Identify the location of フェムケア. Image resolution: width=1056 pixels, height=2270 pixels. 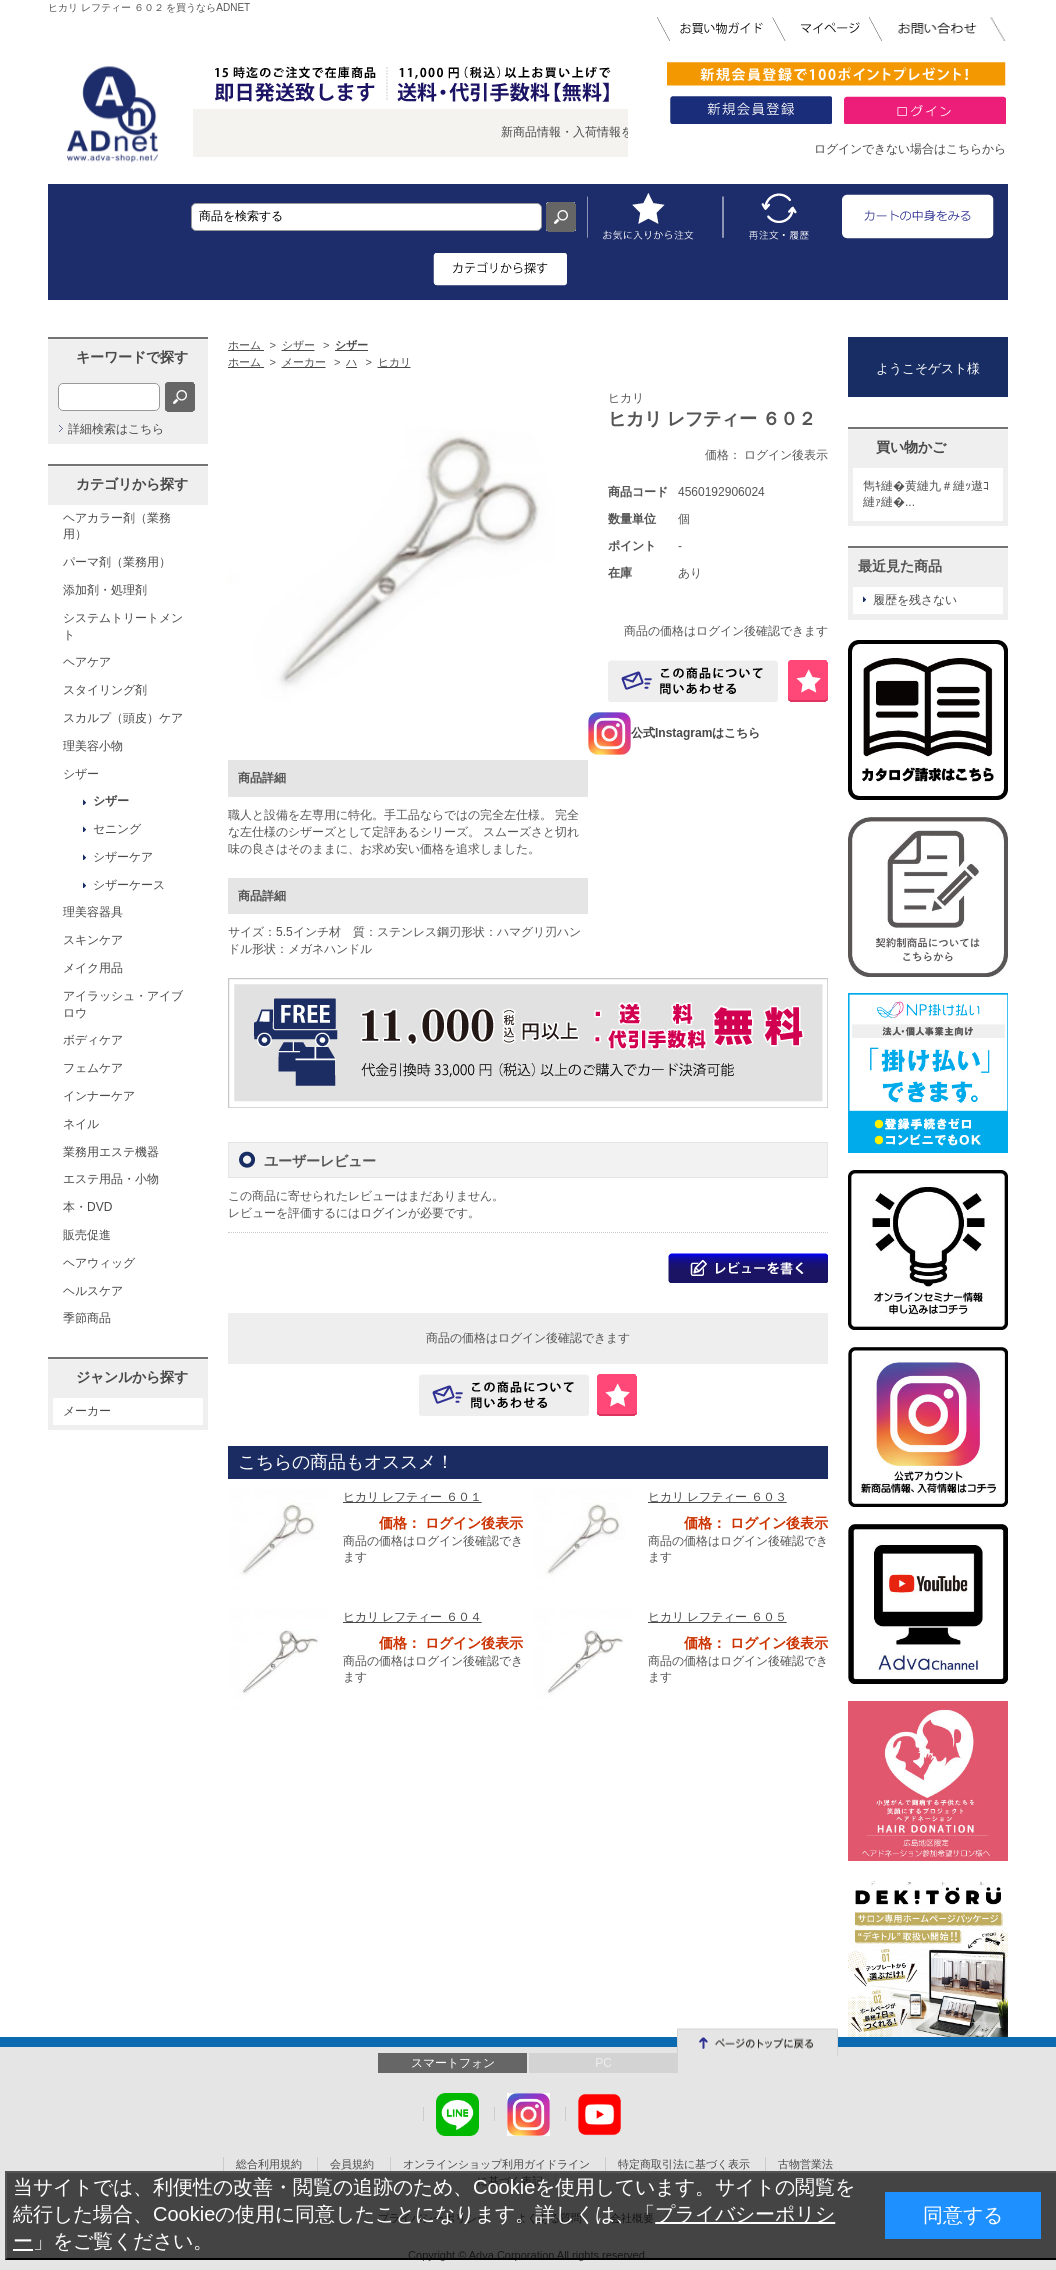
(93, 1068).